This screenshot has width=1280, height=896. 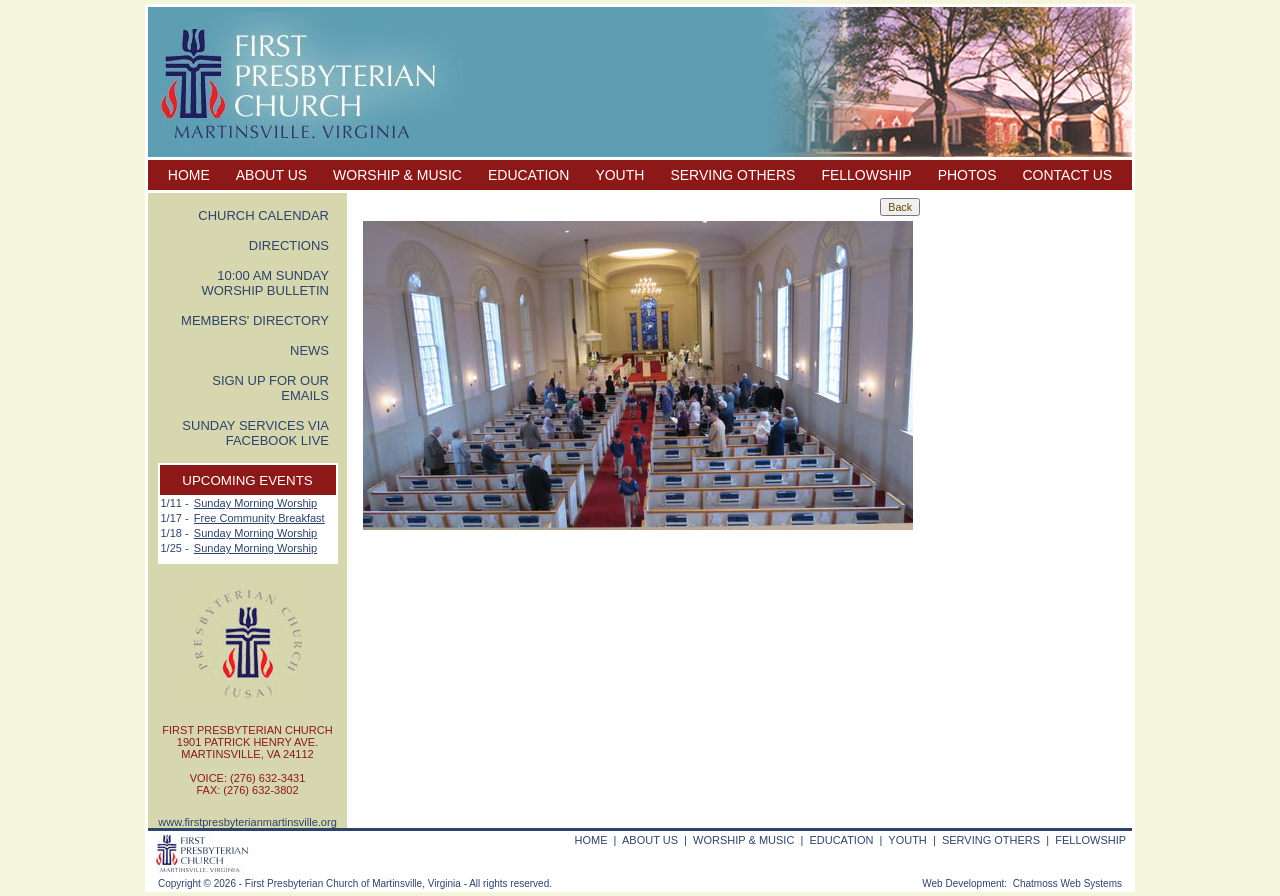 I want to click on HOME, so click(x=189, y=175).